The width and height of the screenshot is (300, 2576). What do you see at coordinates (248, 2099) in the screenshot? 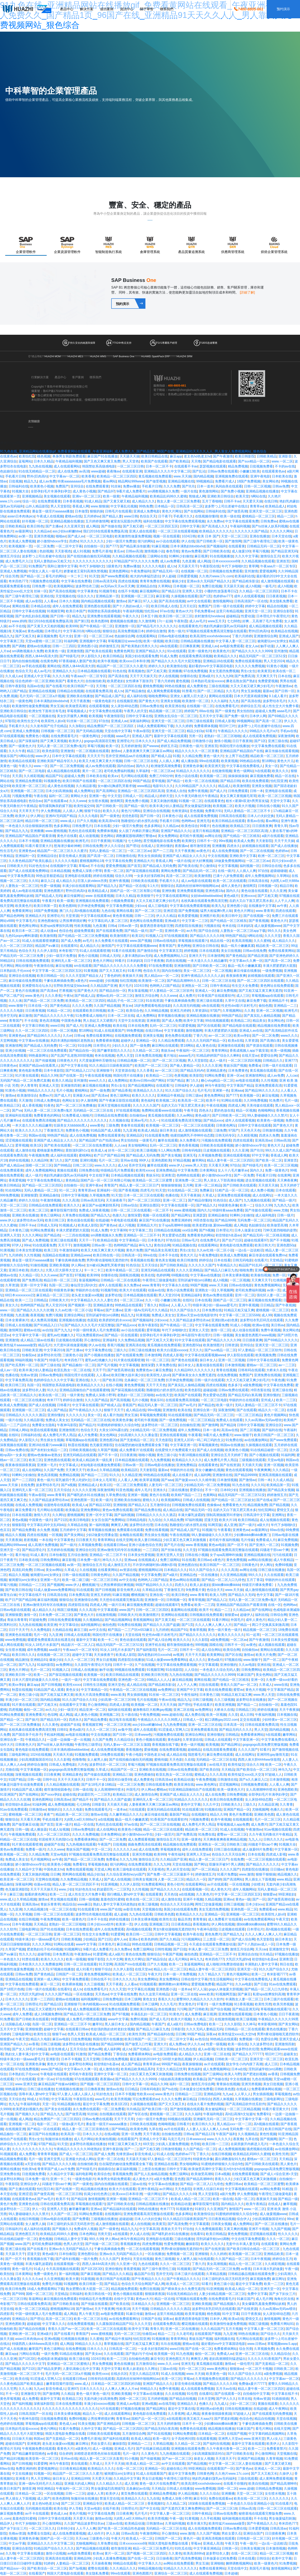
I see `久草视频在线播放` at bounding box center [248, 2099].